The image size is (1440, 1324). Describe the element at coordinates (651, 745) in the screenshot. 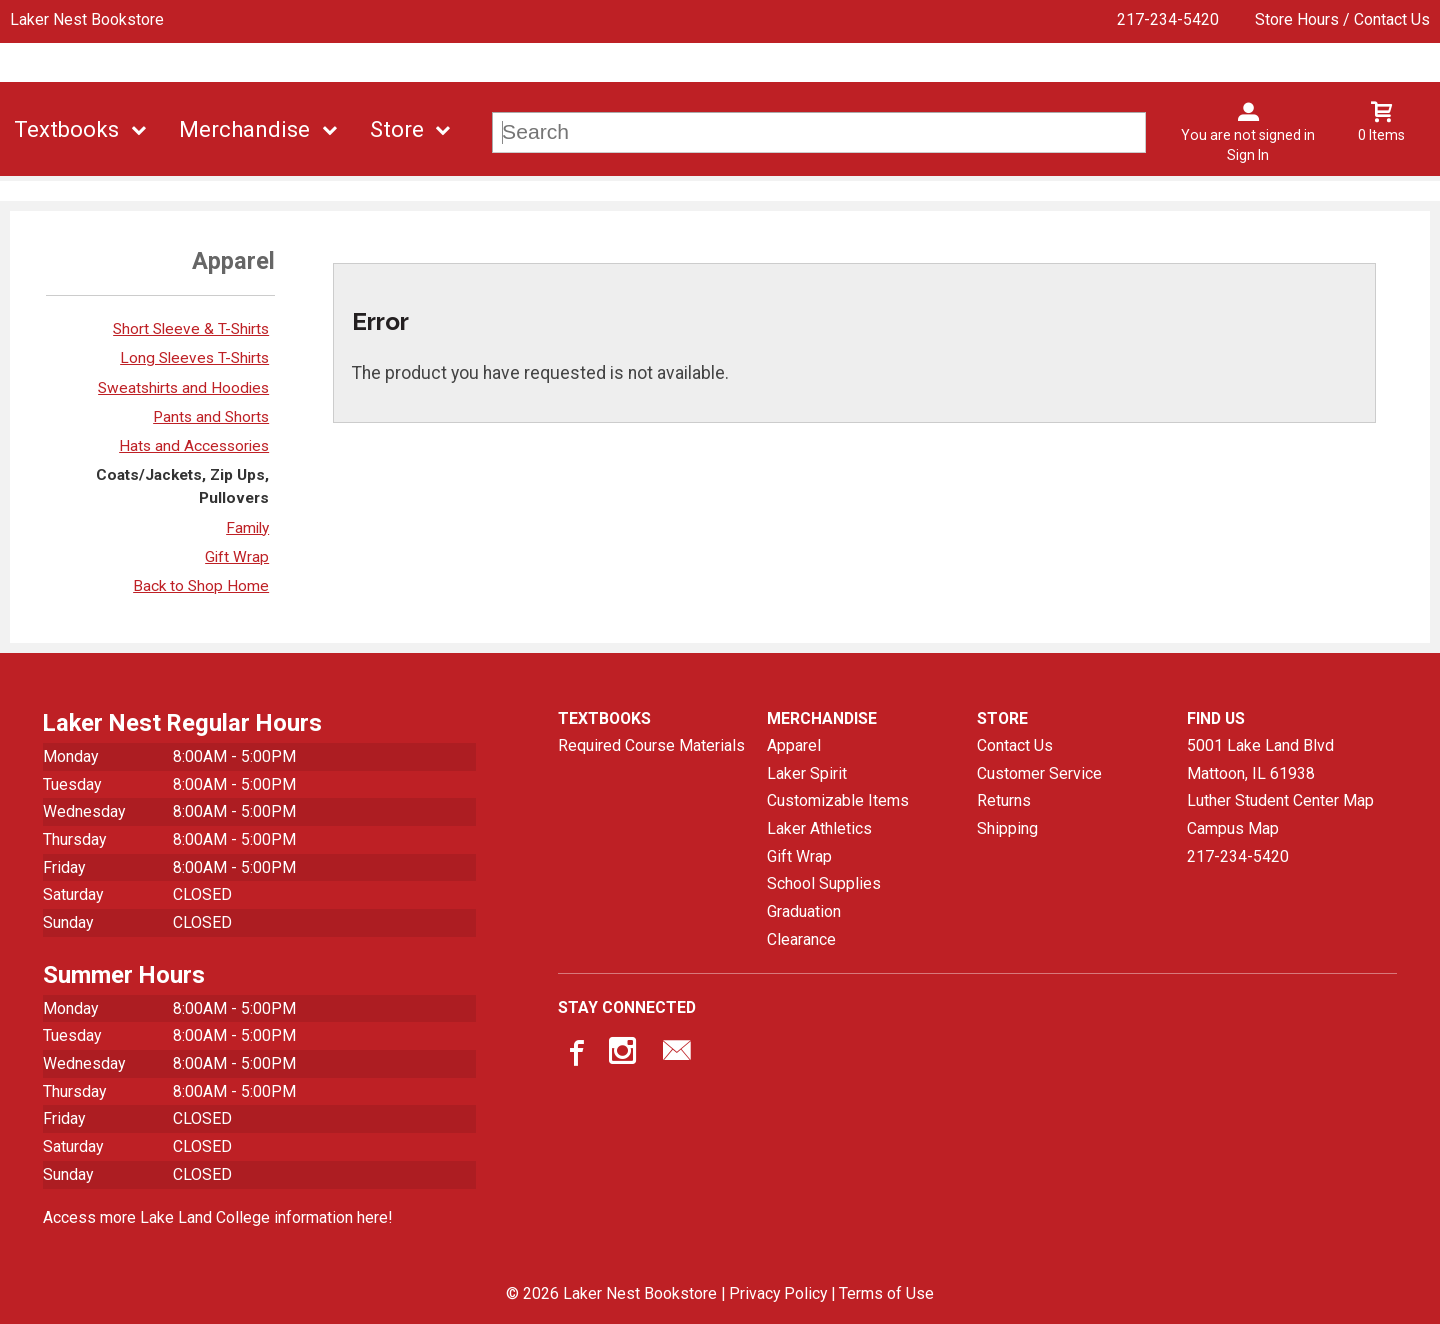

I see `Required Course Materials` at that location.